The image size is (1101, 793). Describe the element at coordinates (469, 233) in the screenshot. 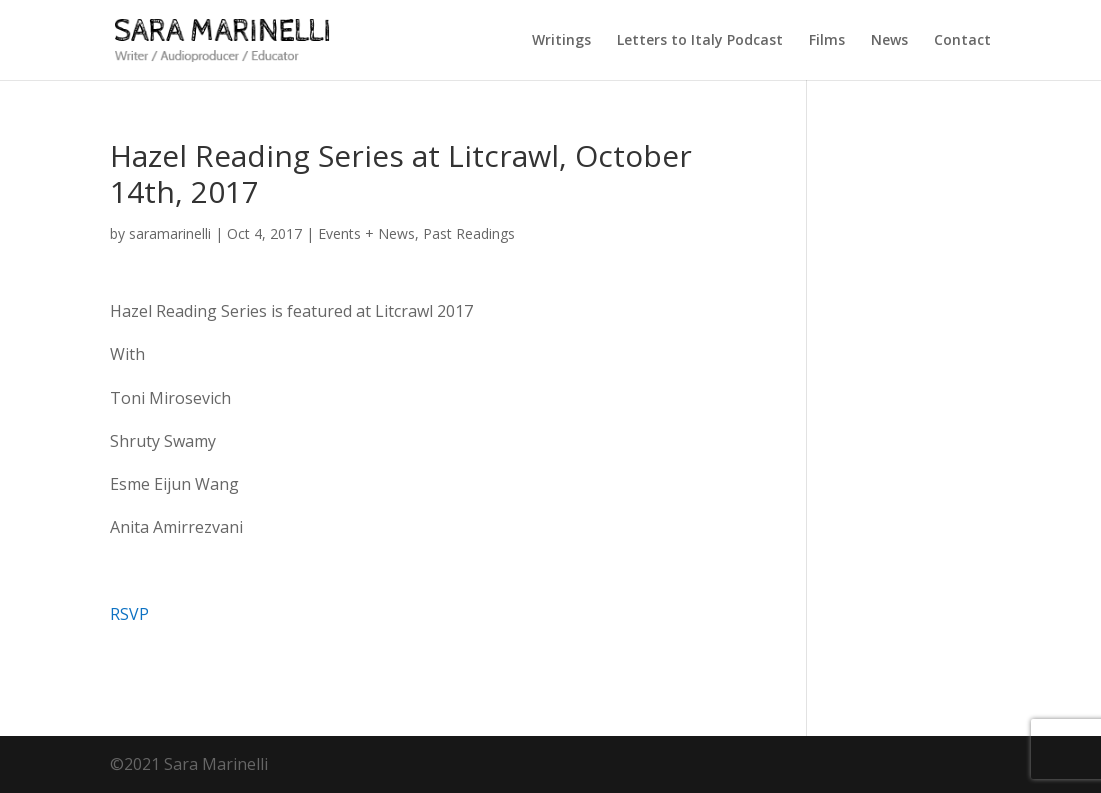

I see `Past Readings` at that location.